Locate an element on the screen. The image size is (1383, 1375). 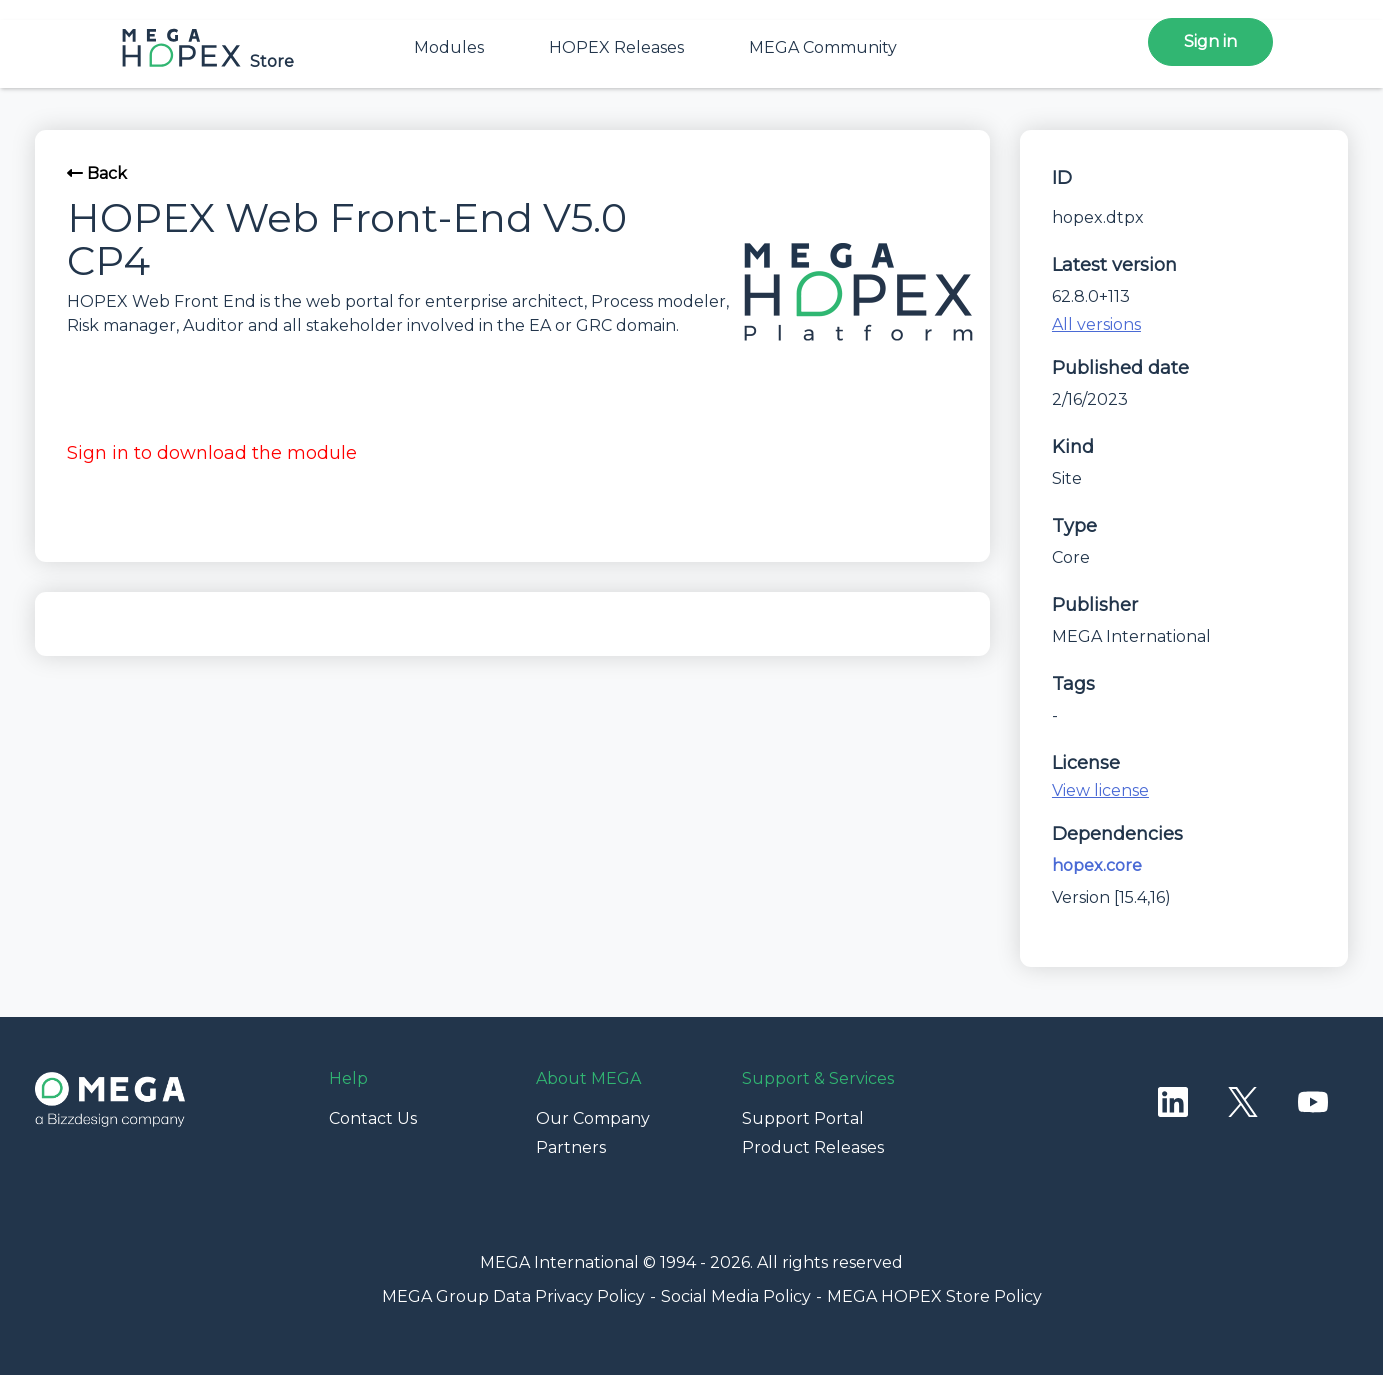
Modules is located at coordinates (449, 47).